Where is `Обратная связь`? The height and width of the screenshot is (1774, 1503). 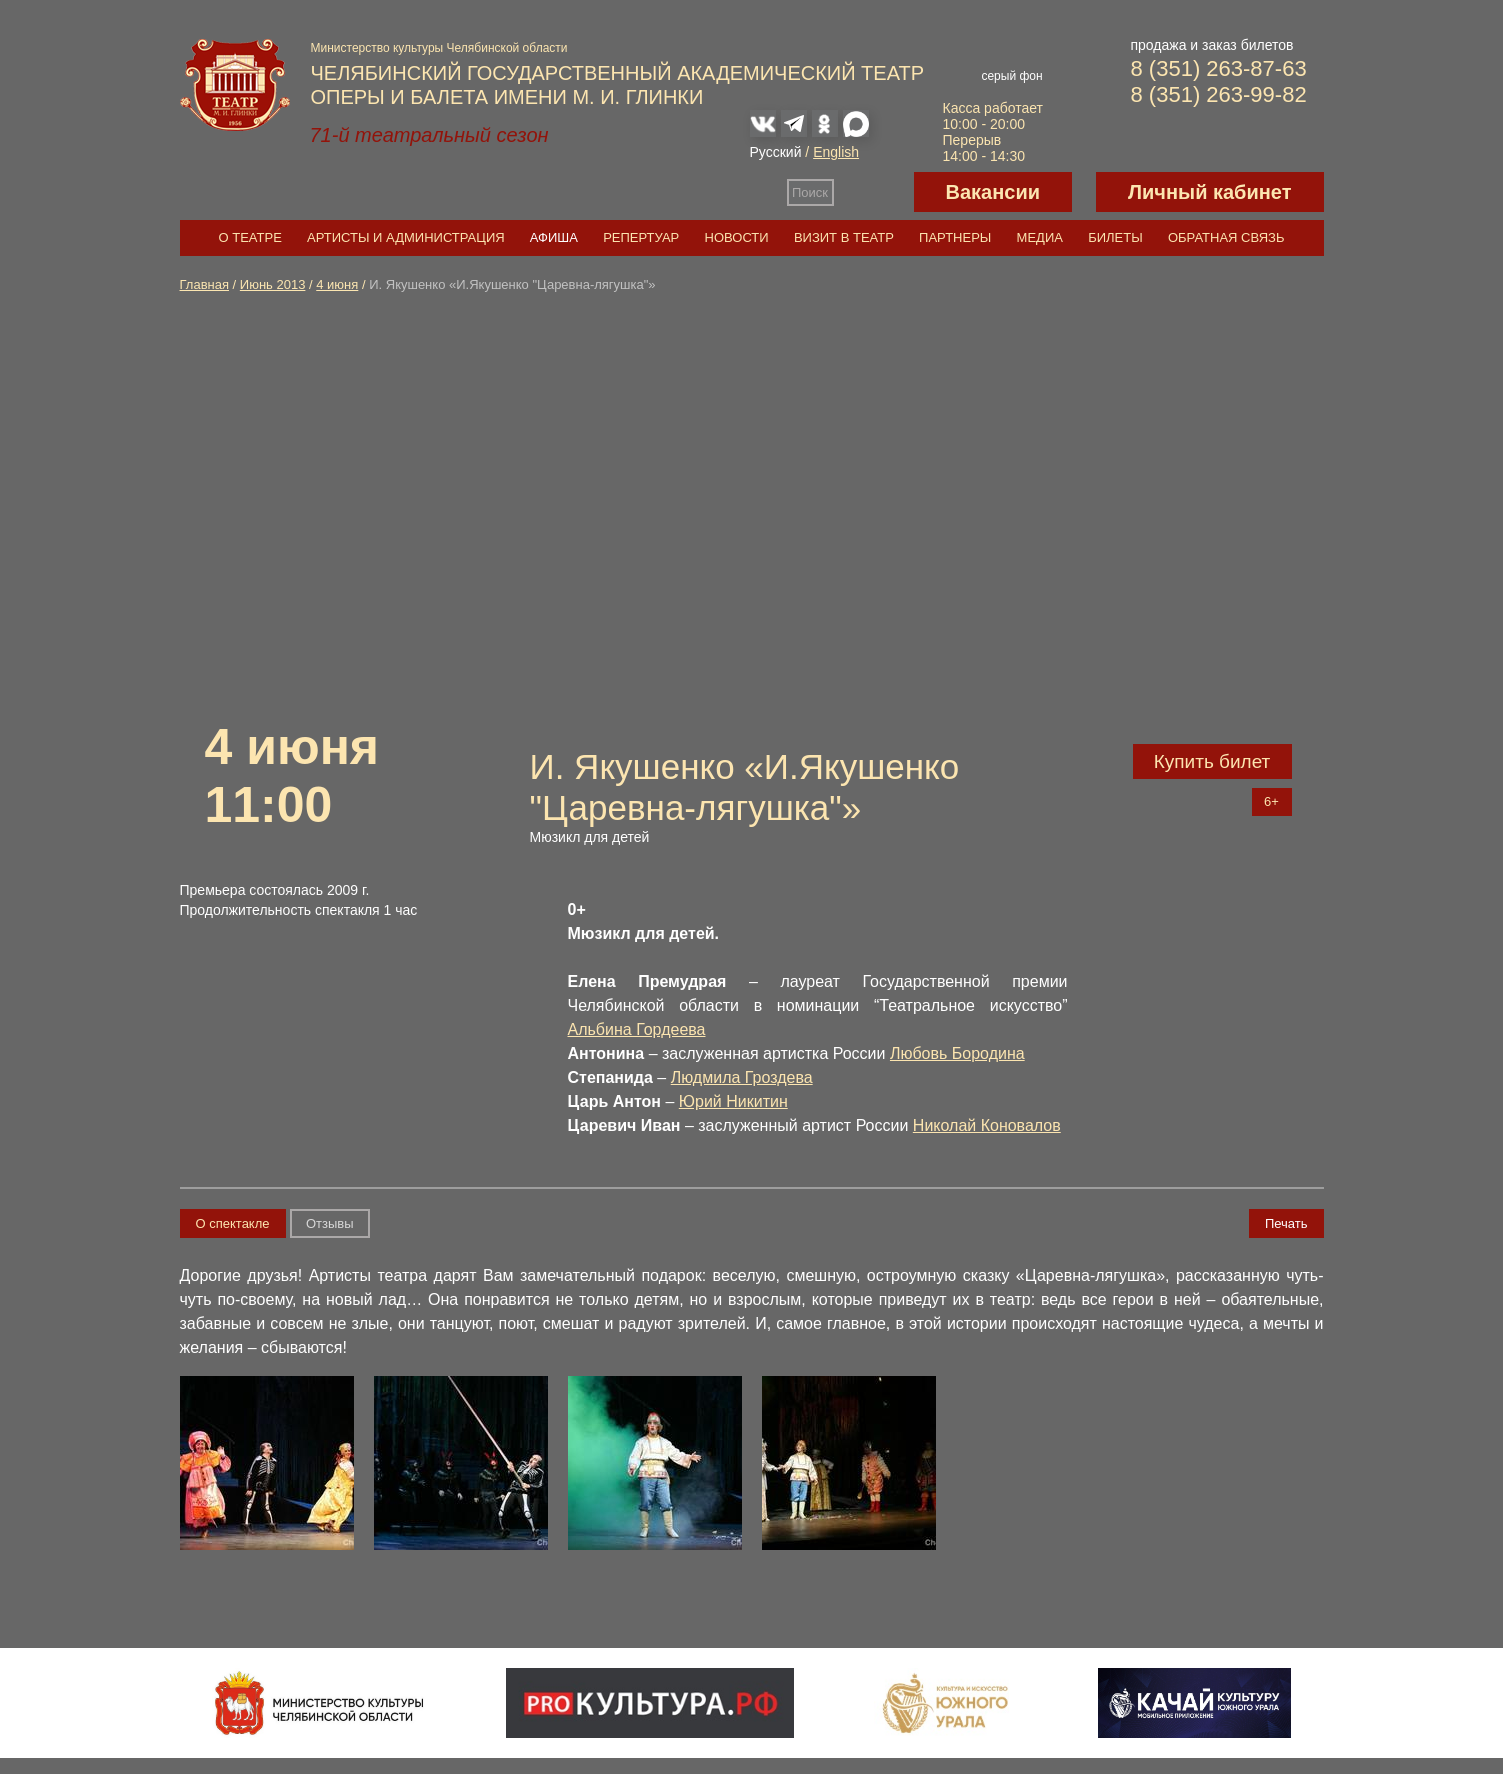
Обратная связь is located at coordinates (1226, 237).